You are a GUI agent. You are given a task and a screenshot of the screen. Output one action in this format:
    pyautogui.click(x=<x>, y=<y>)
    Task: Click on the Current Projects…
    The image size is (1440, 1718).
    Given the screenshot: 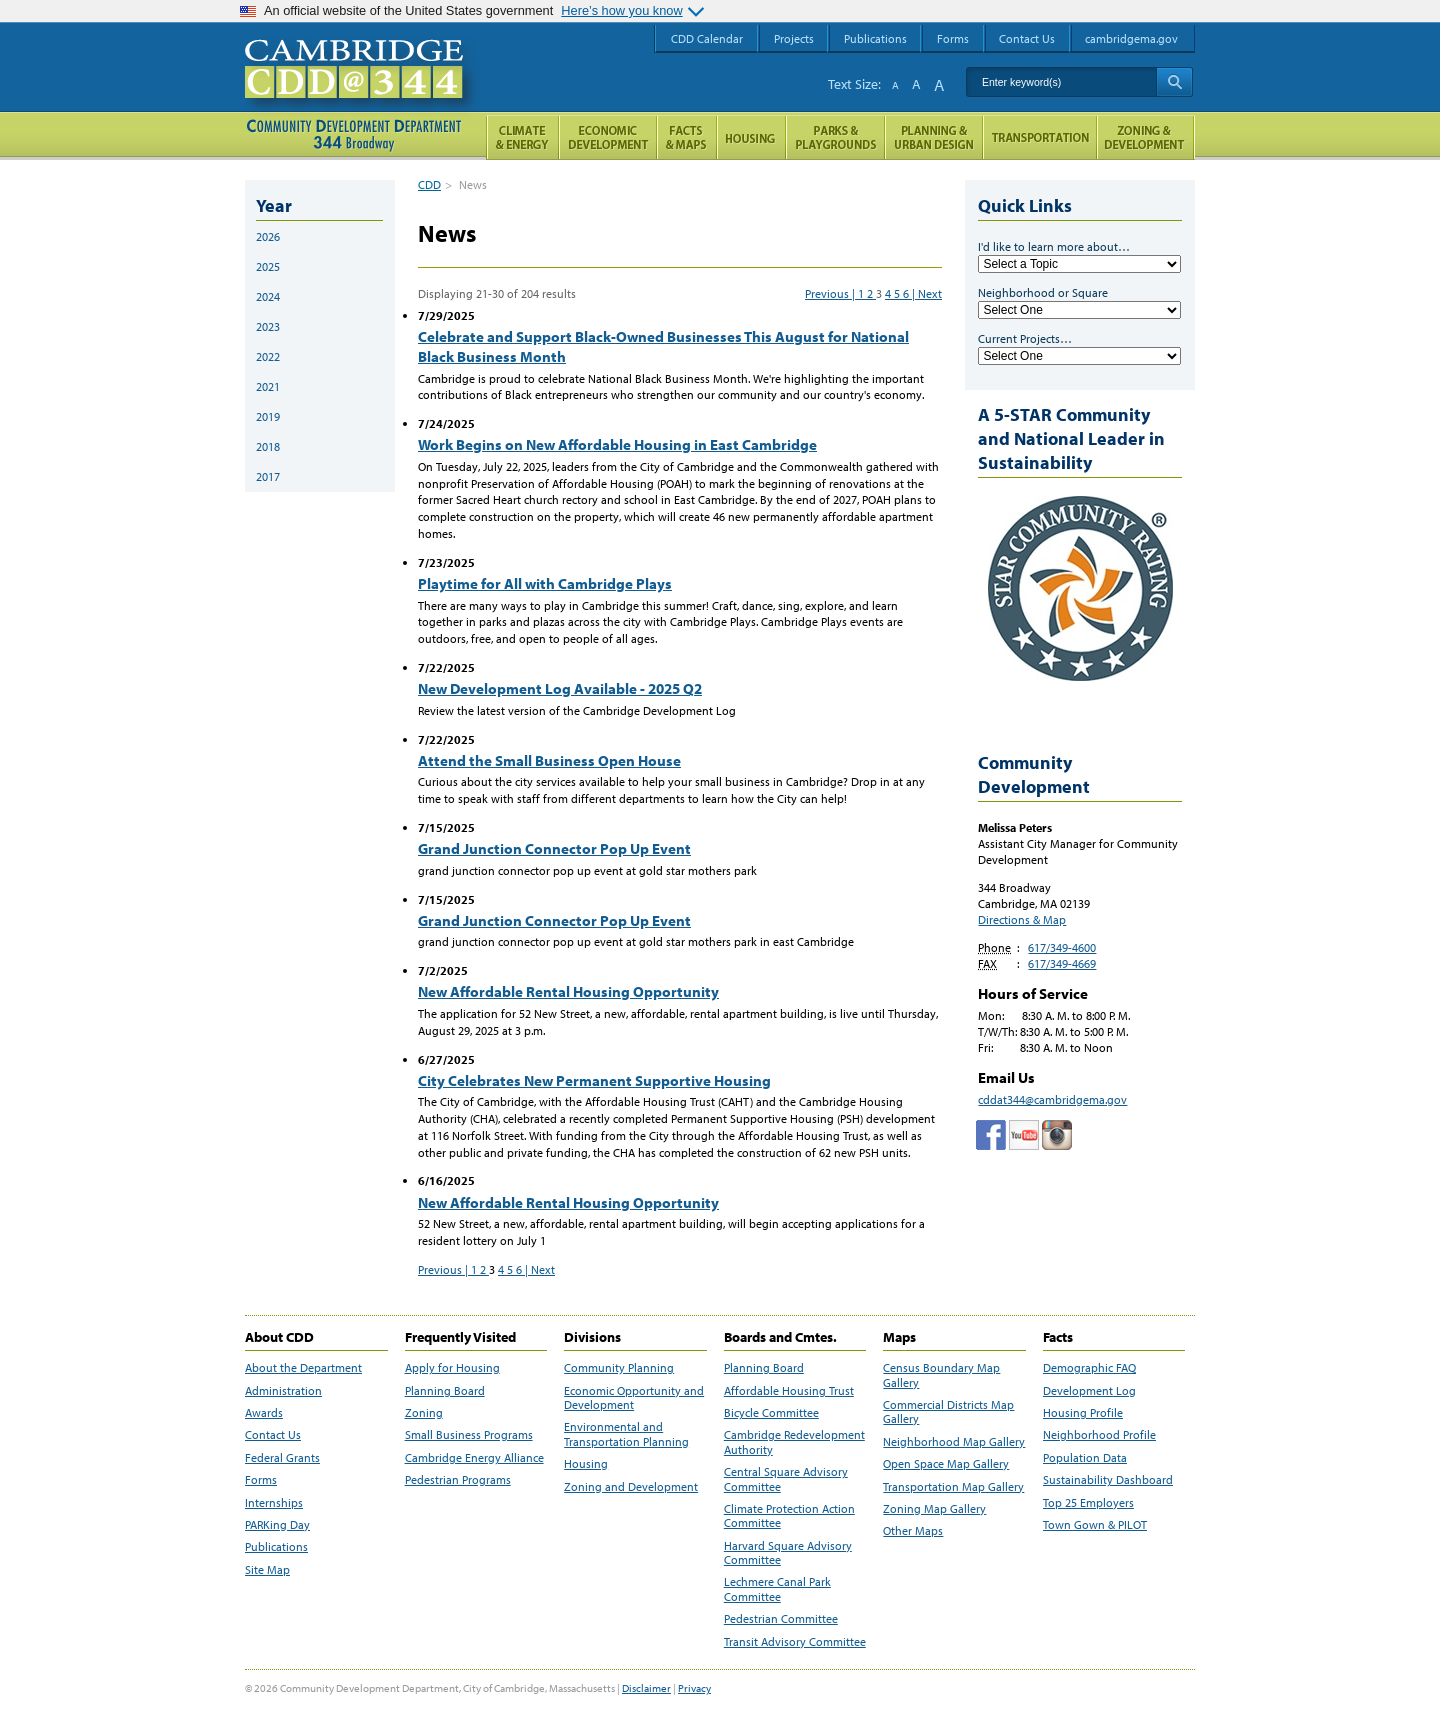 What is the action you would take?
    pyautogui.click(x=1025, y=338)
    